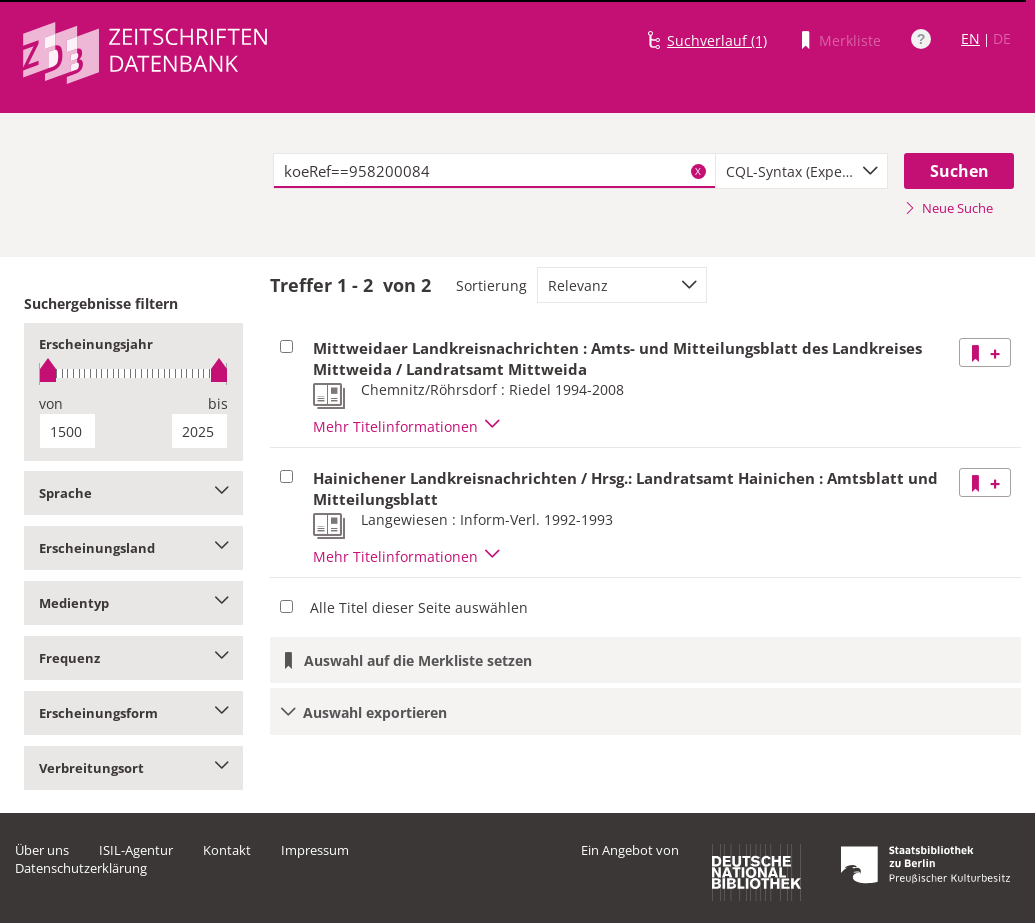 The width and height of the screenshot is (1035, 923). I want to click on Erscheinungsland, so click(133, 548).